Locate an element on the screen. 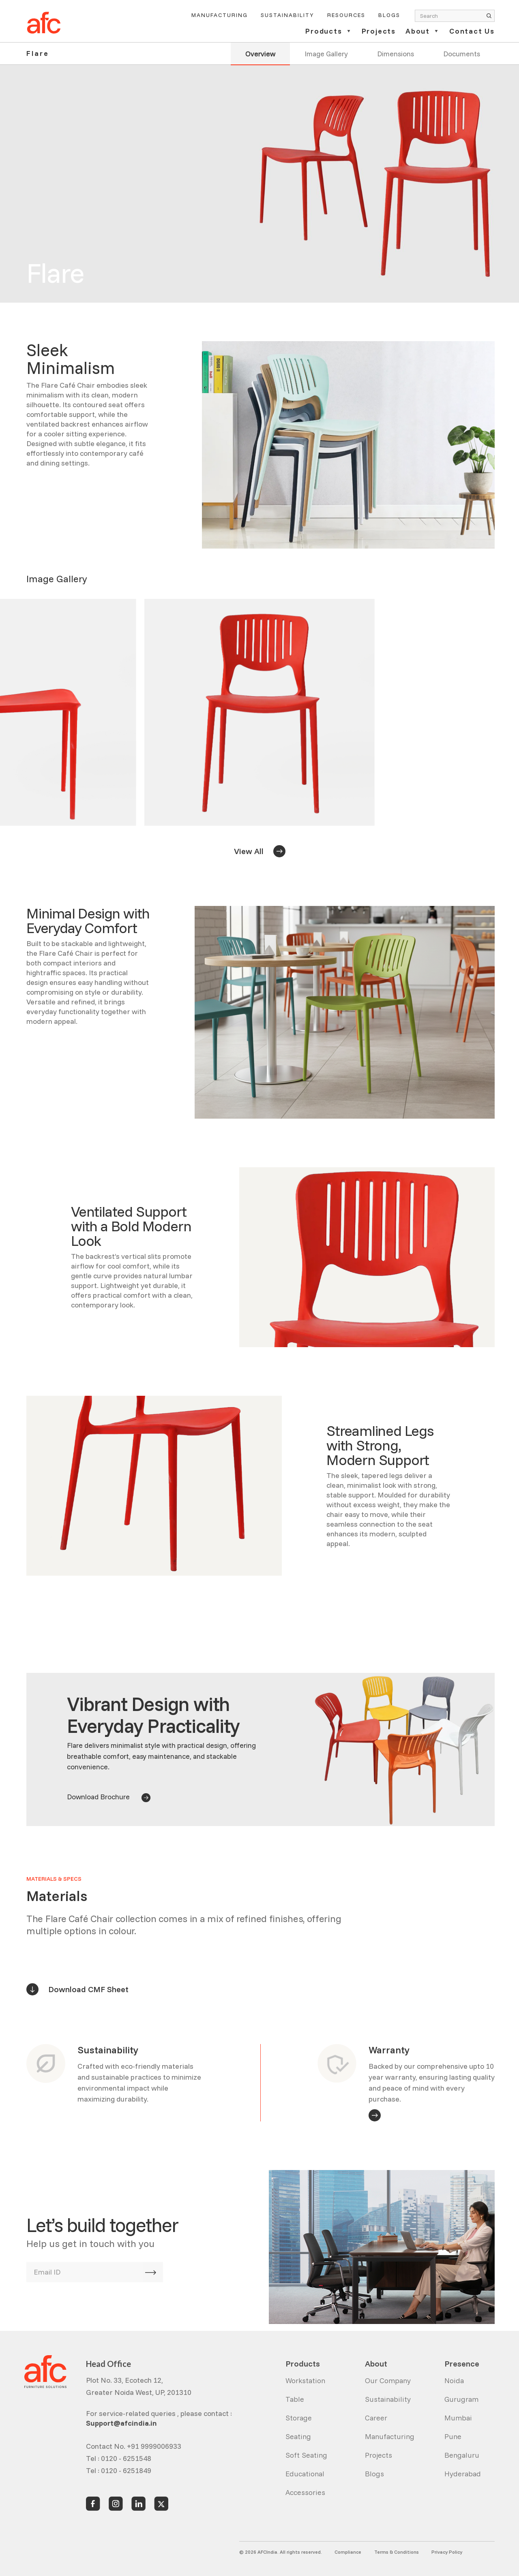 The image size is (519, 2576). Overview is located at coordinates (260, 53).